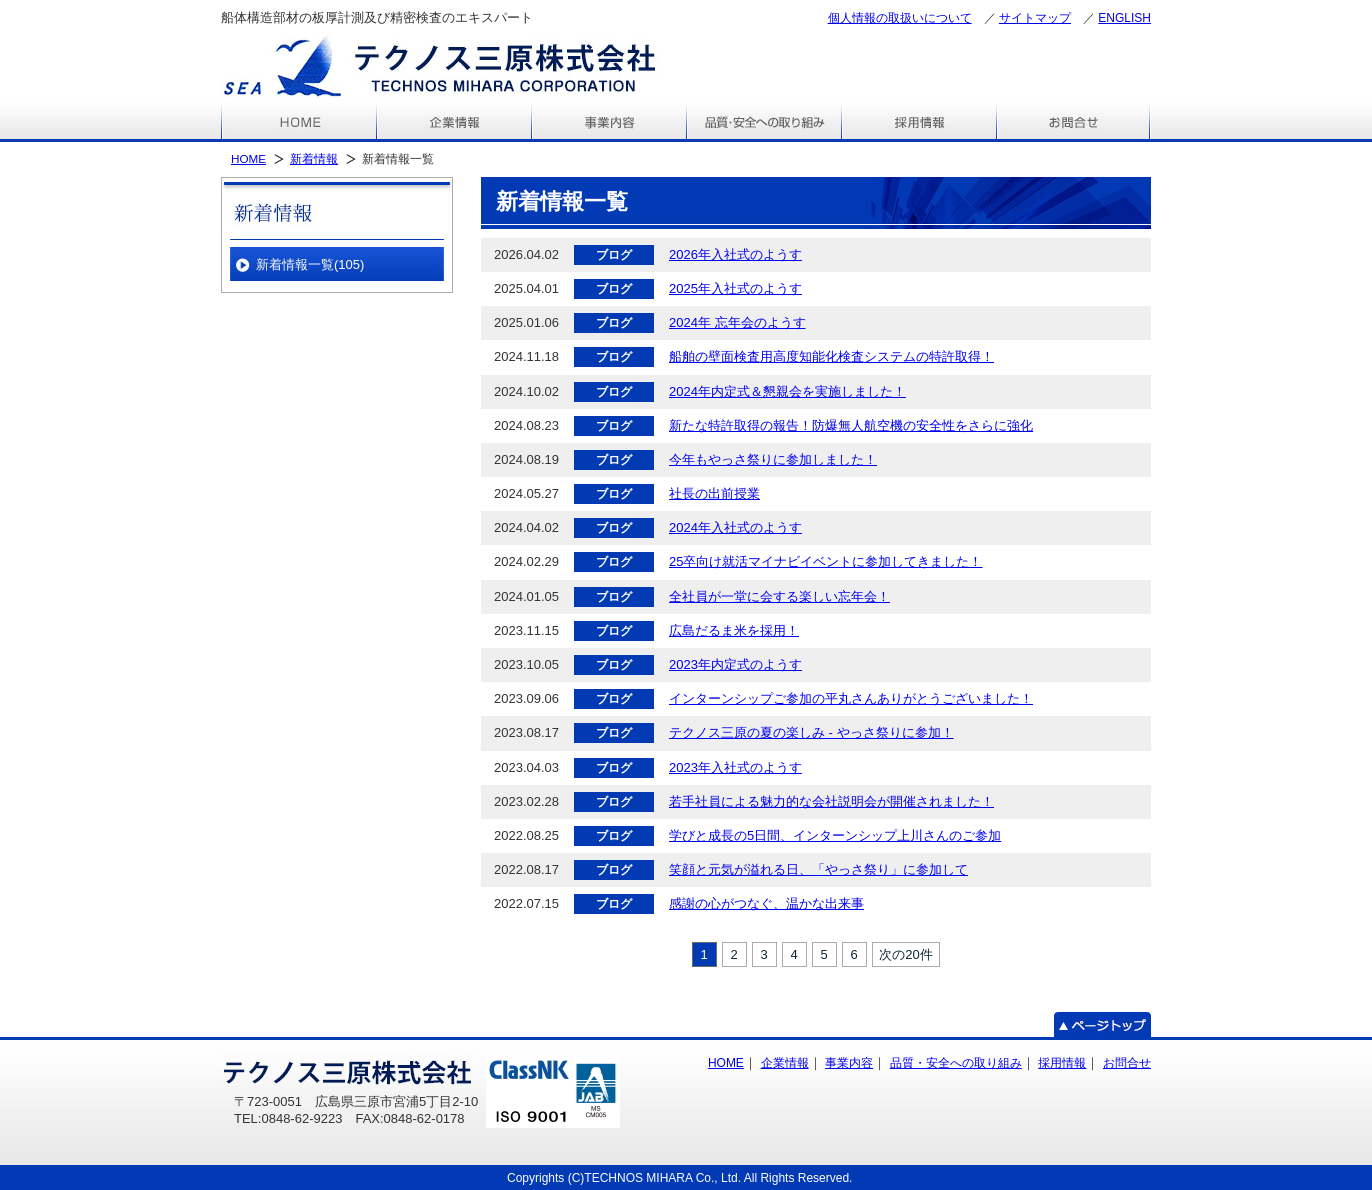 The height and width of the screenshot is (1190, 1372). What do you see at coordinates (956, 1063) in the screenshot?
I see `品質・安全への取り組み` at bounding box center [956, 1063].